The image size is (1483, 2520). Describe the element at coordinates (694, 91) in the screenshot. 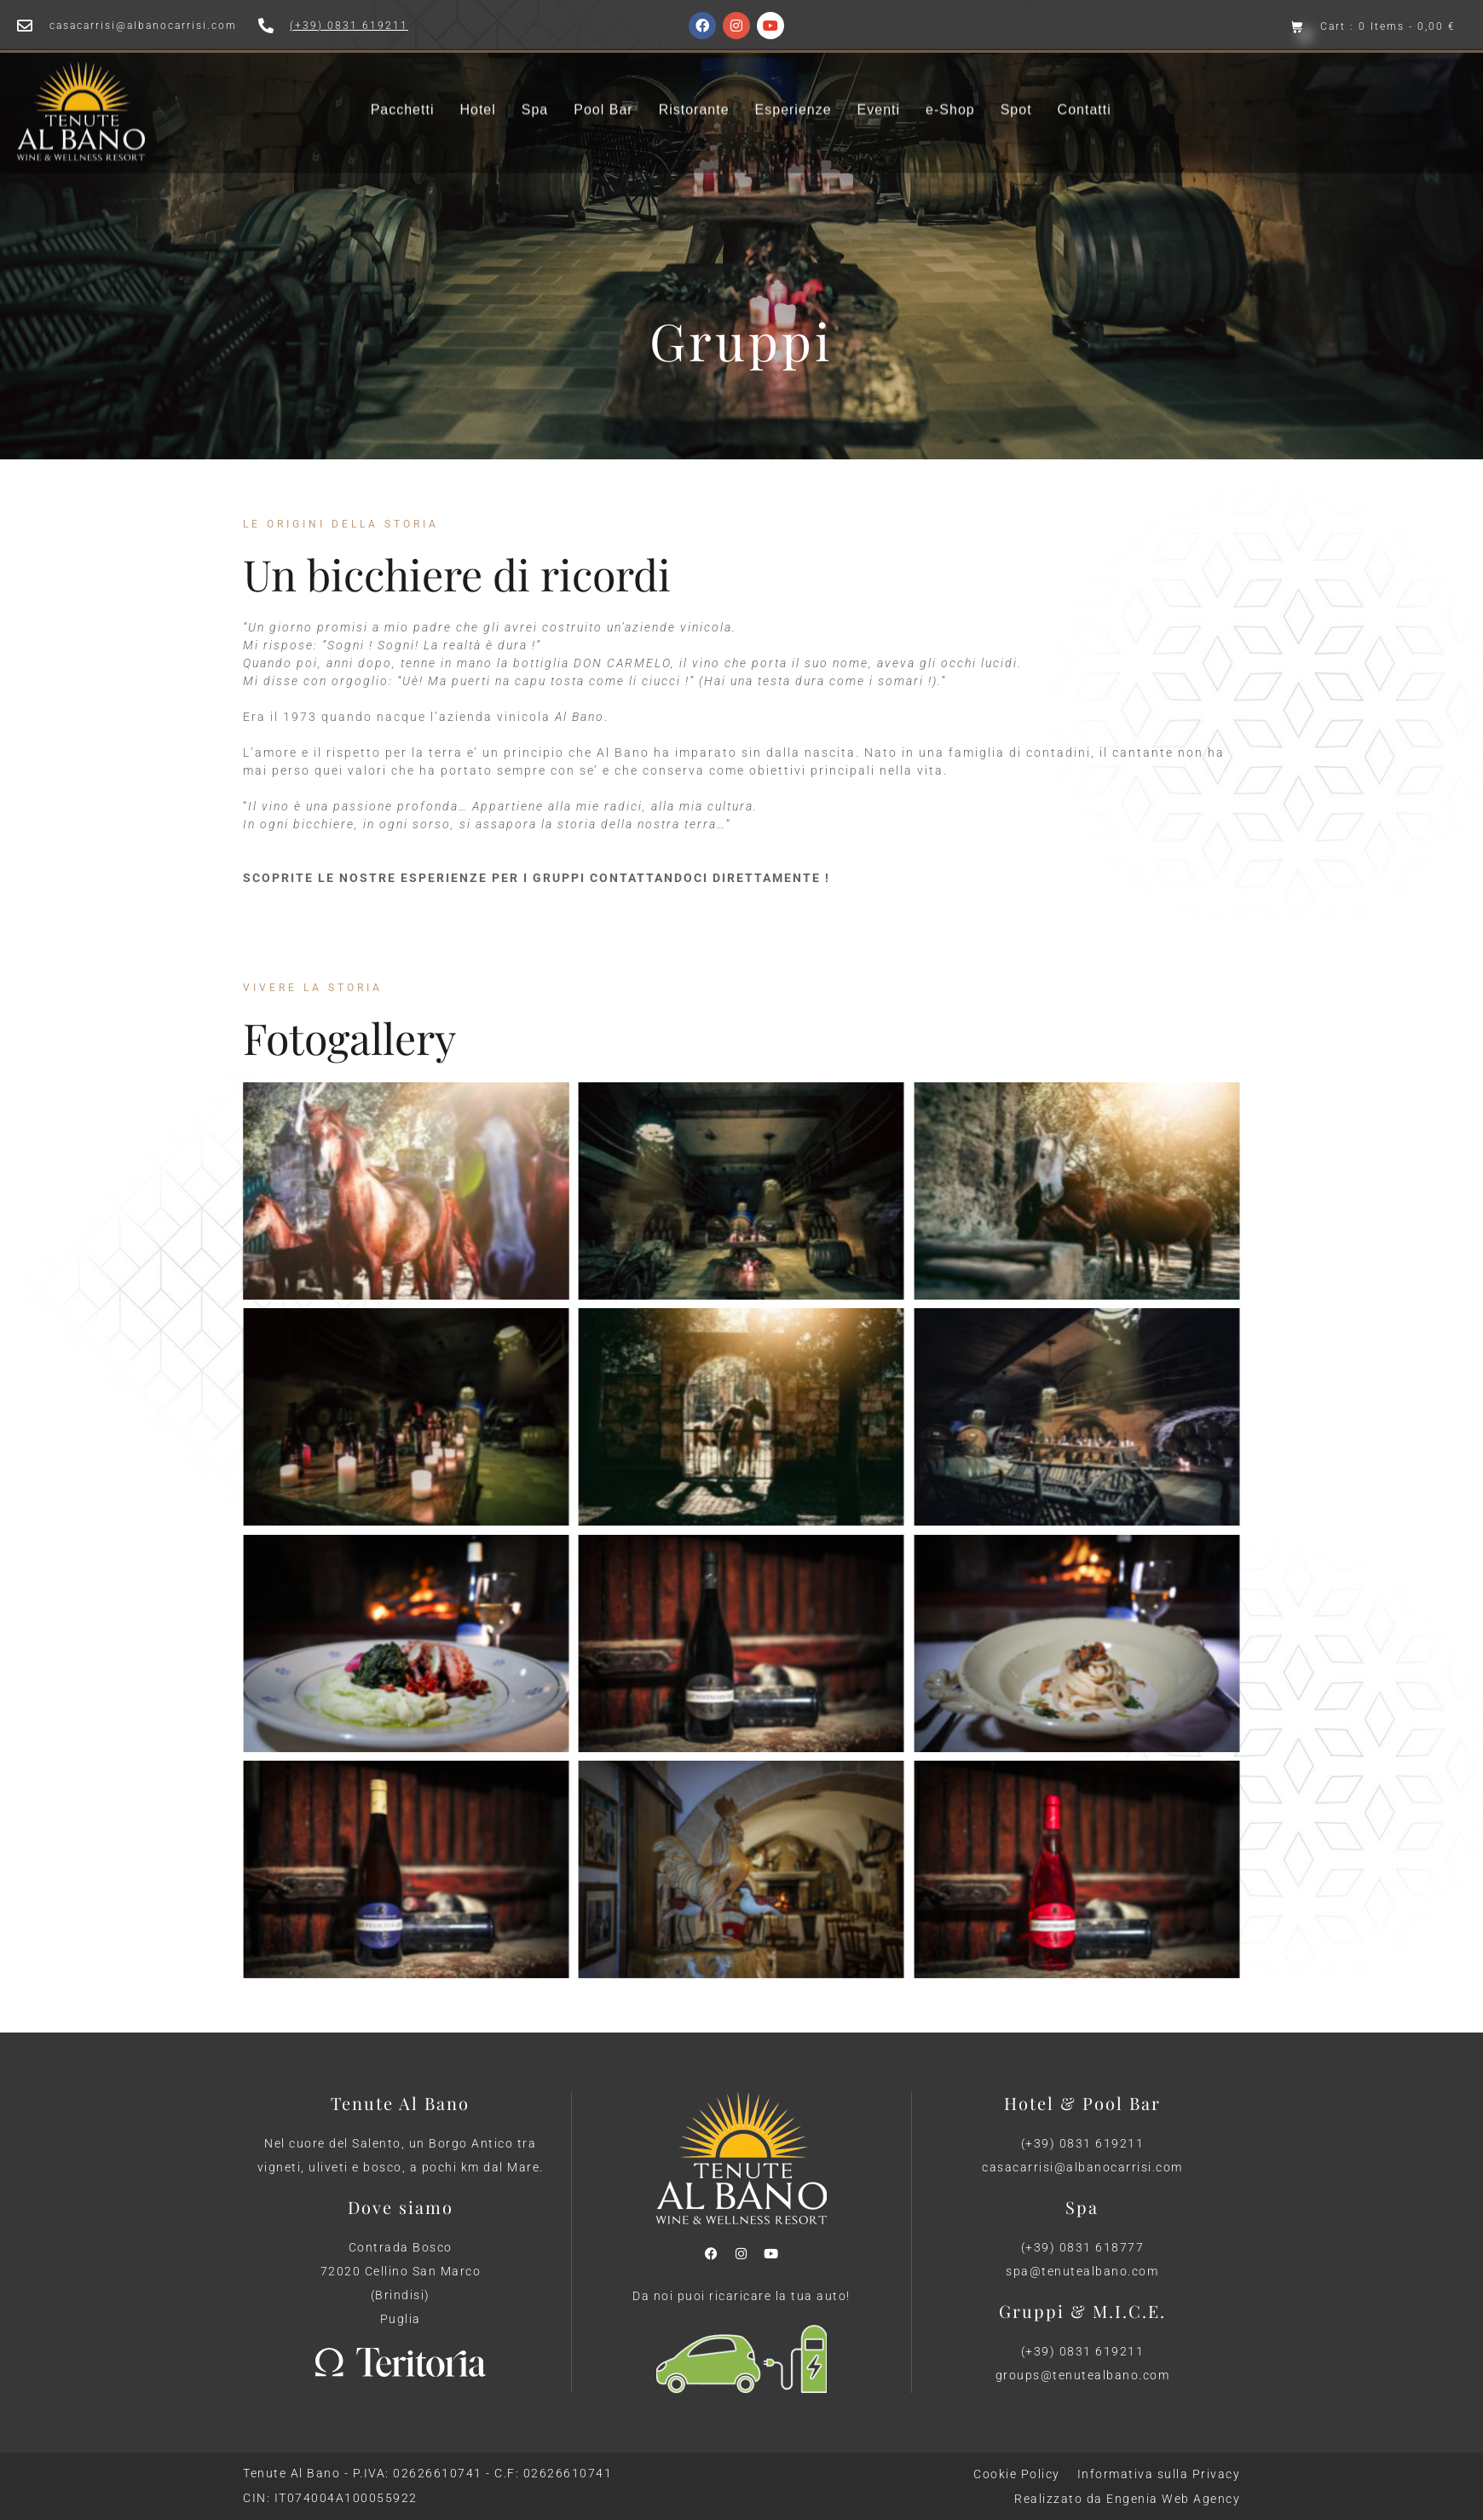

I see `Ristorante` at that location.